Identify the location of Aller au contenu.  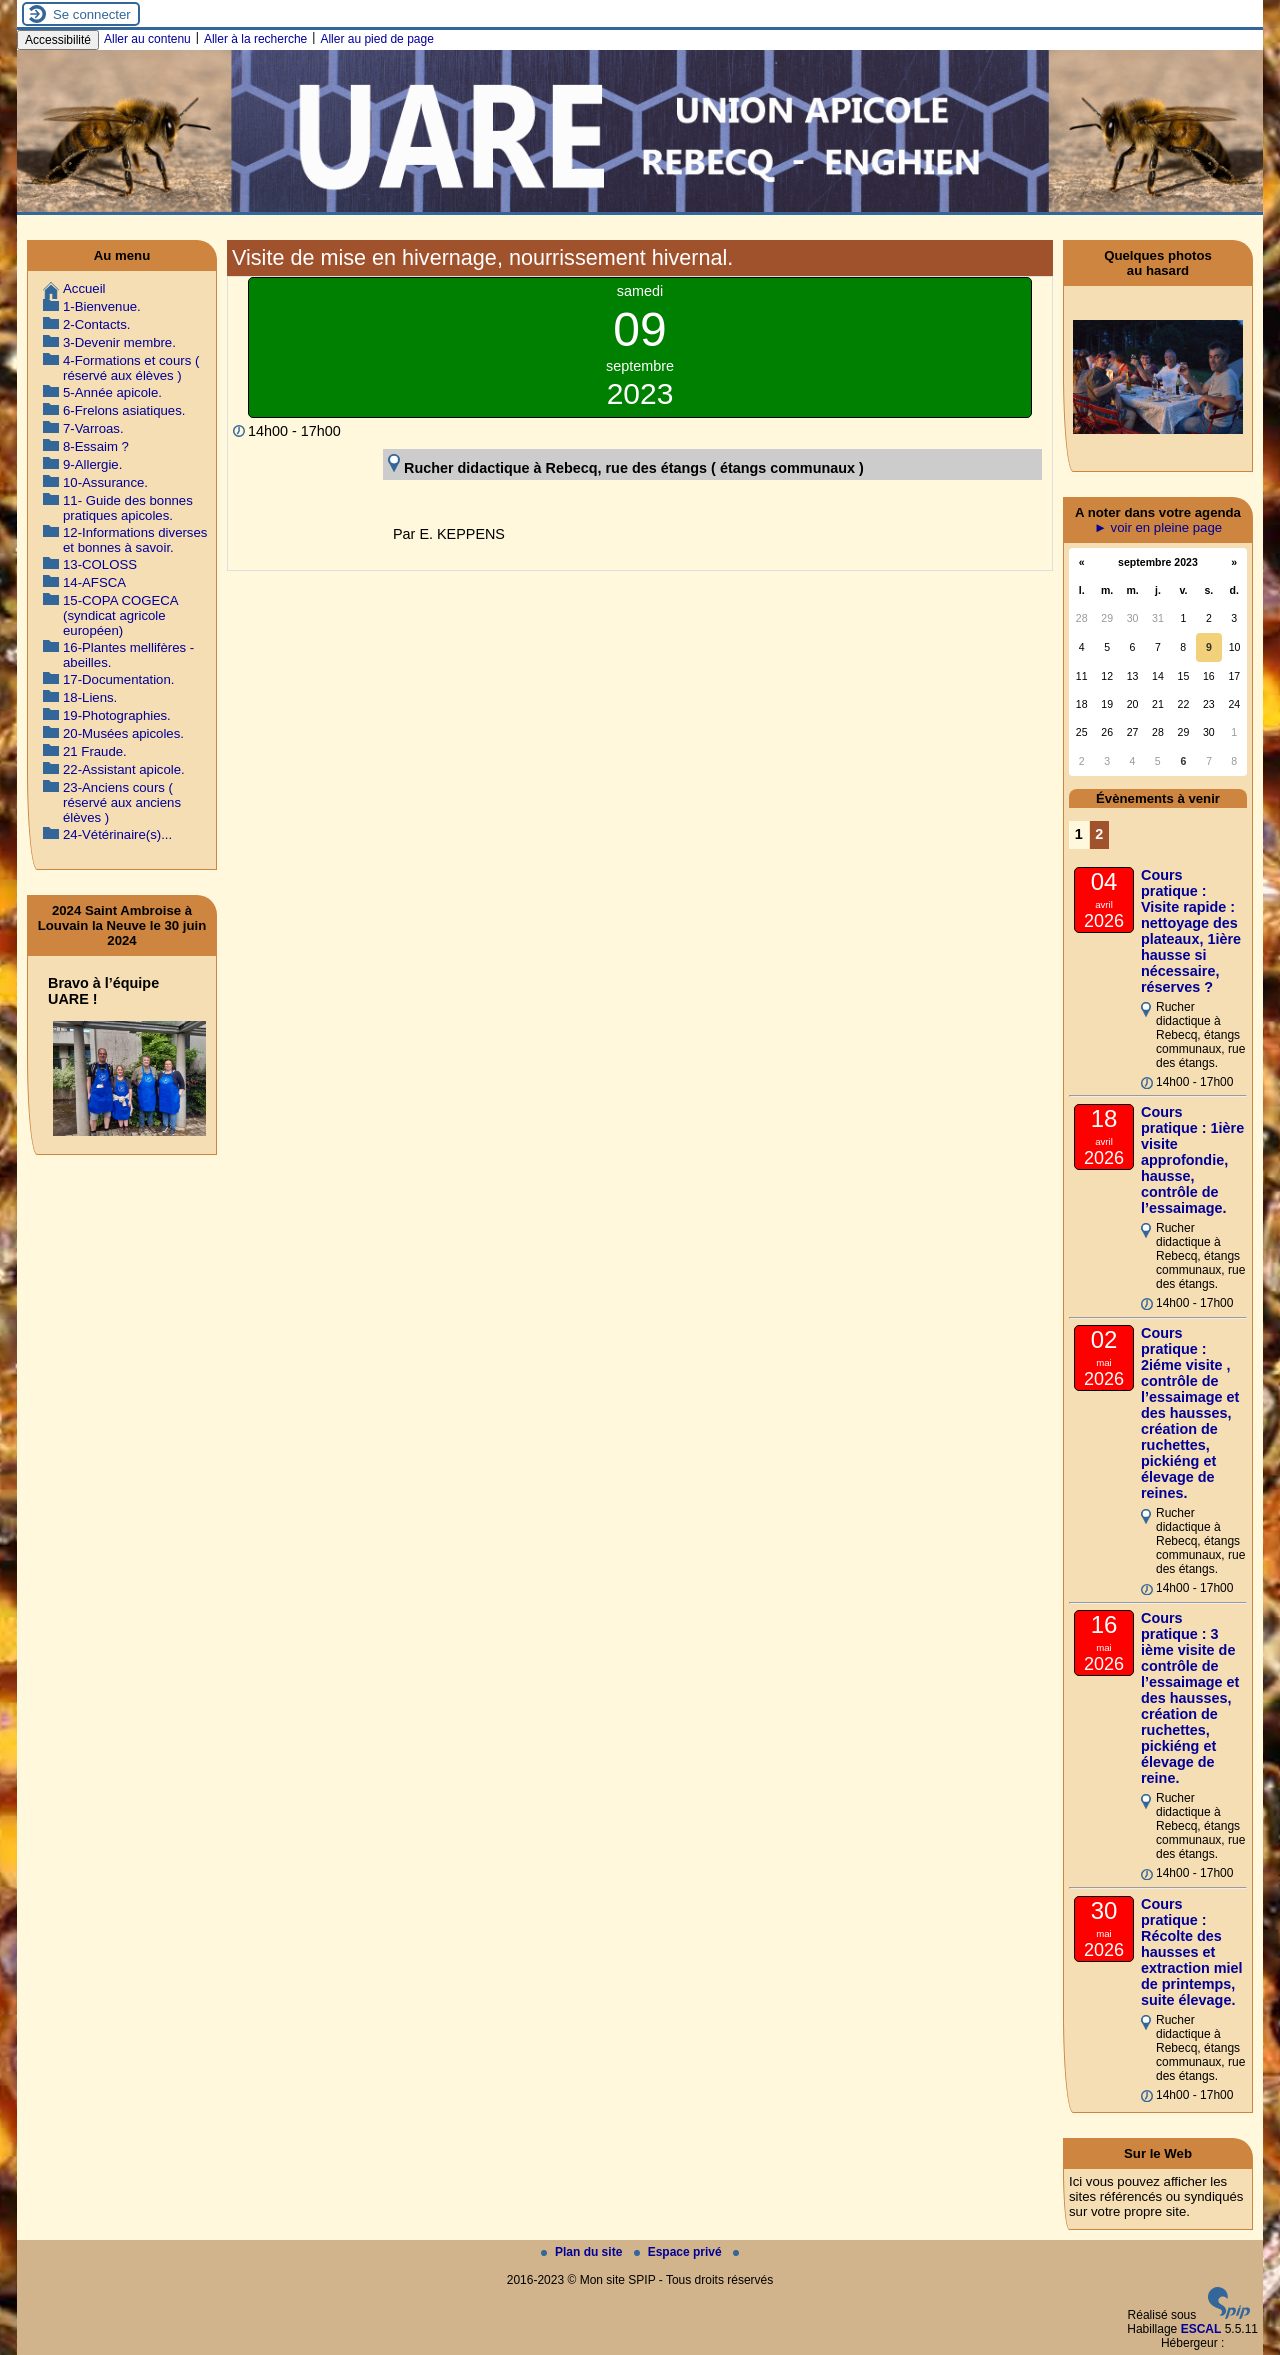
(147, 39).